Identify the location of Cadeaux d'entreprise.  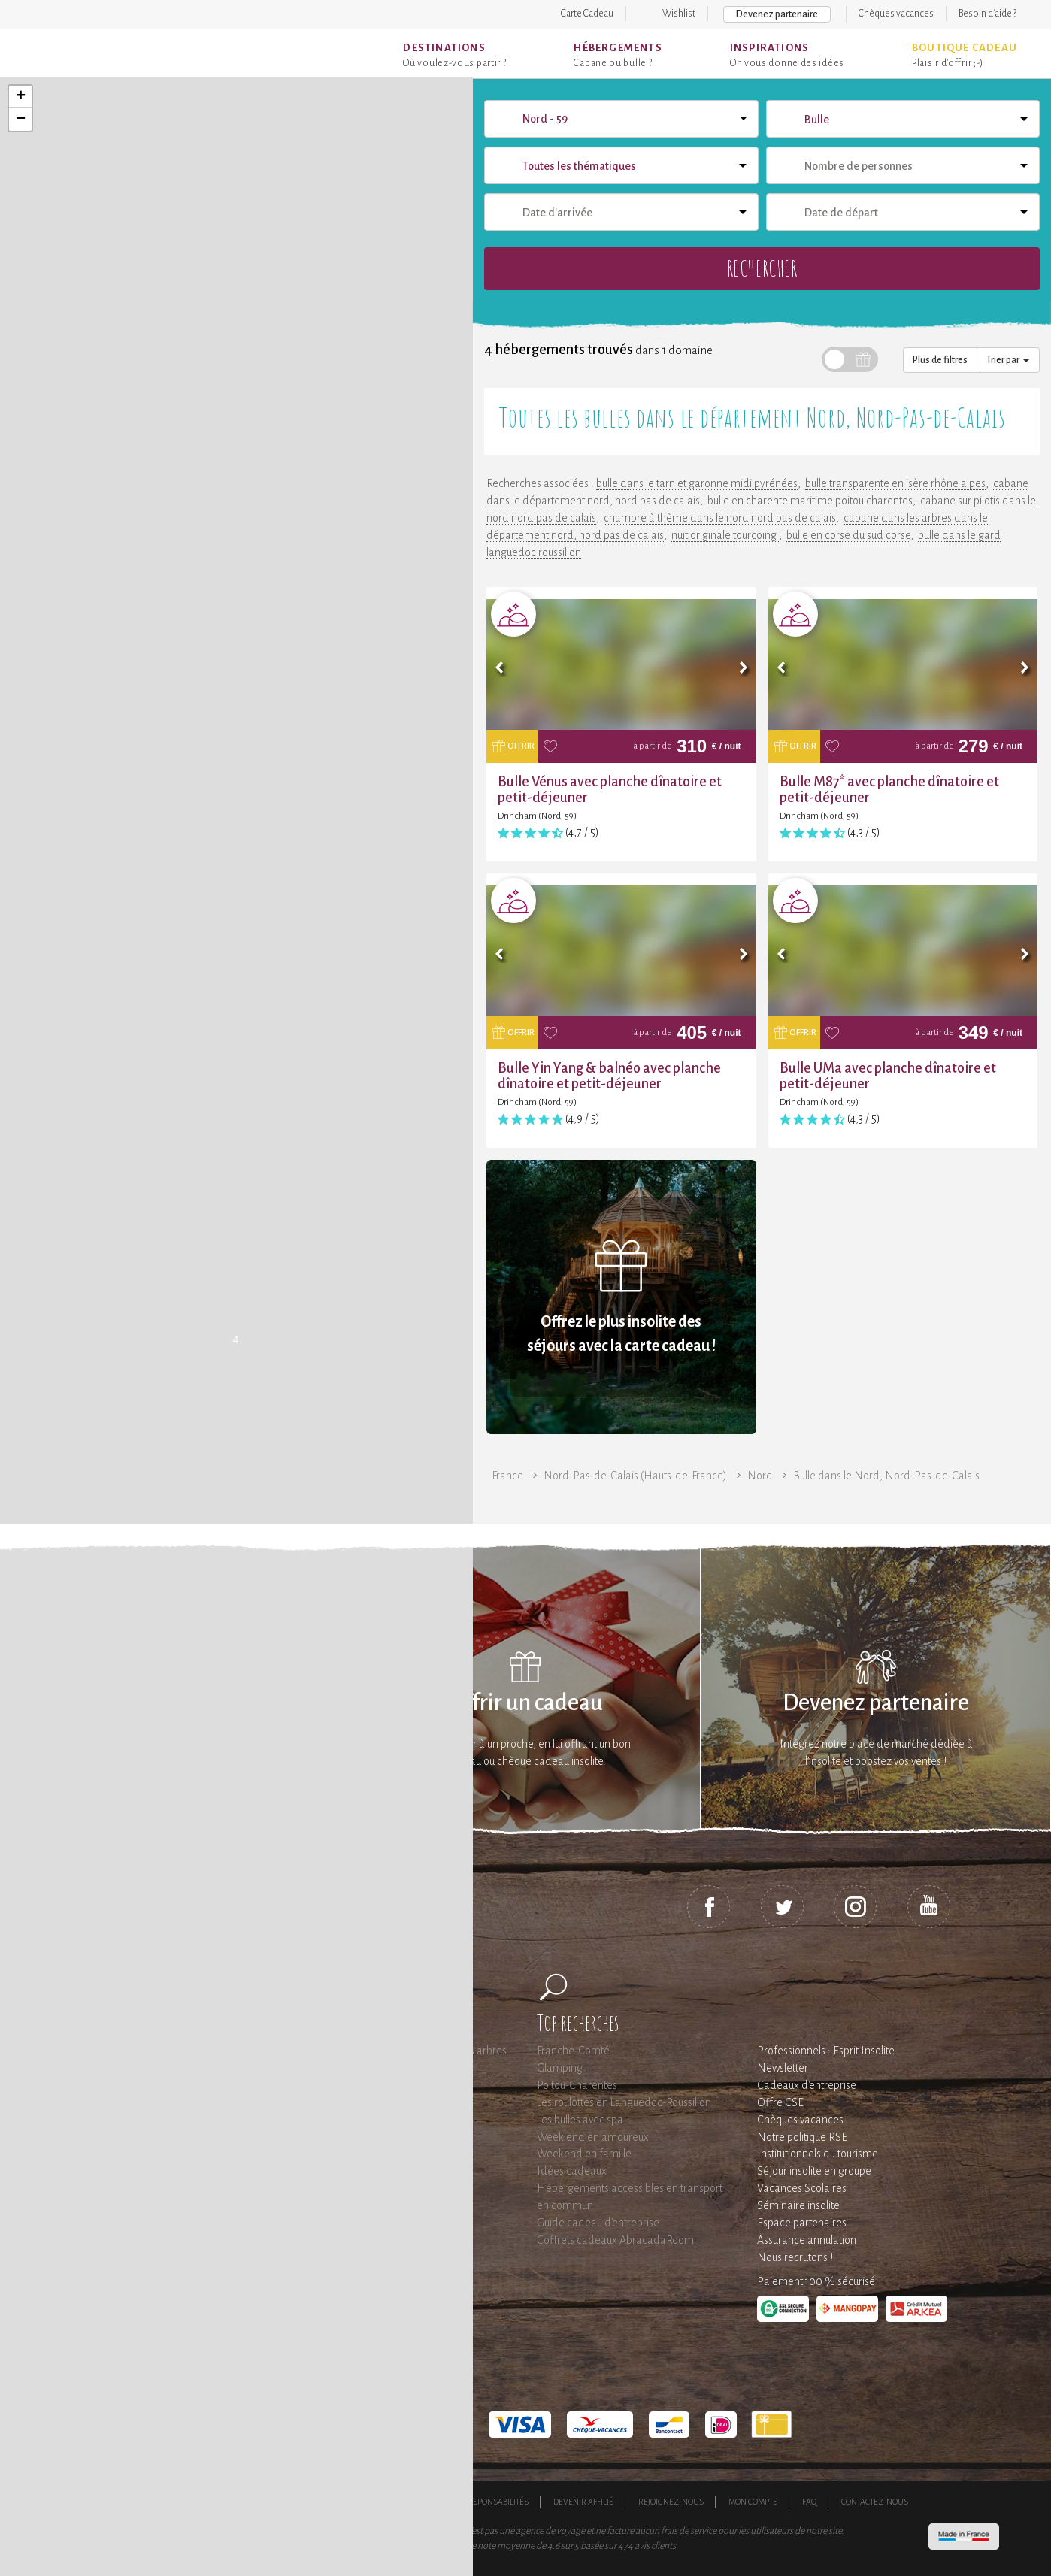
(806, 2085).